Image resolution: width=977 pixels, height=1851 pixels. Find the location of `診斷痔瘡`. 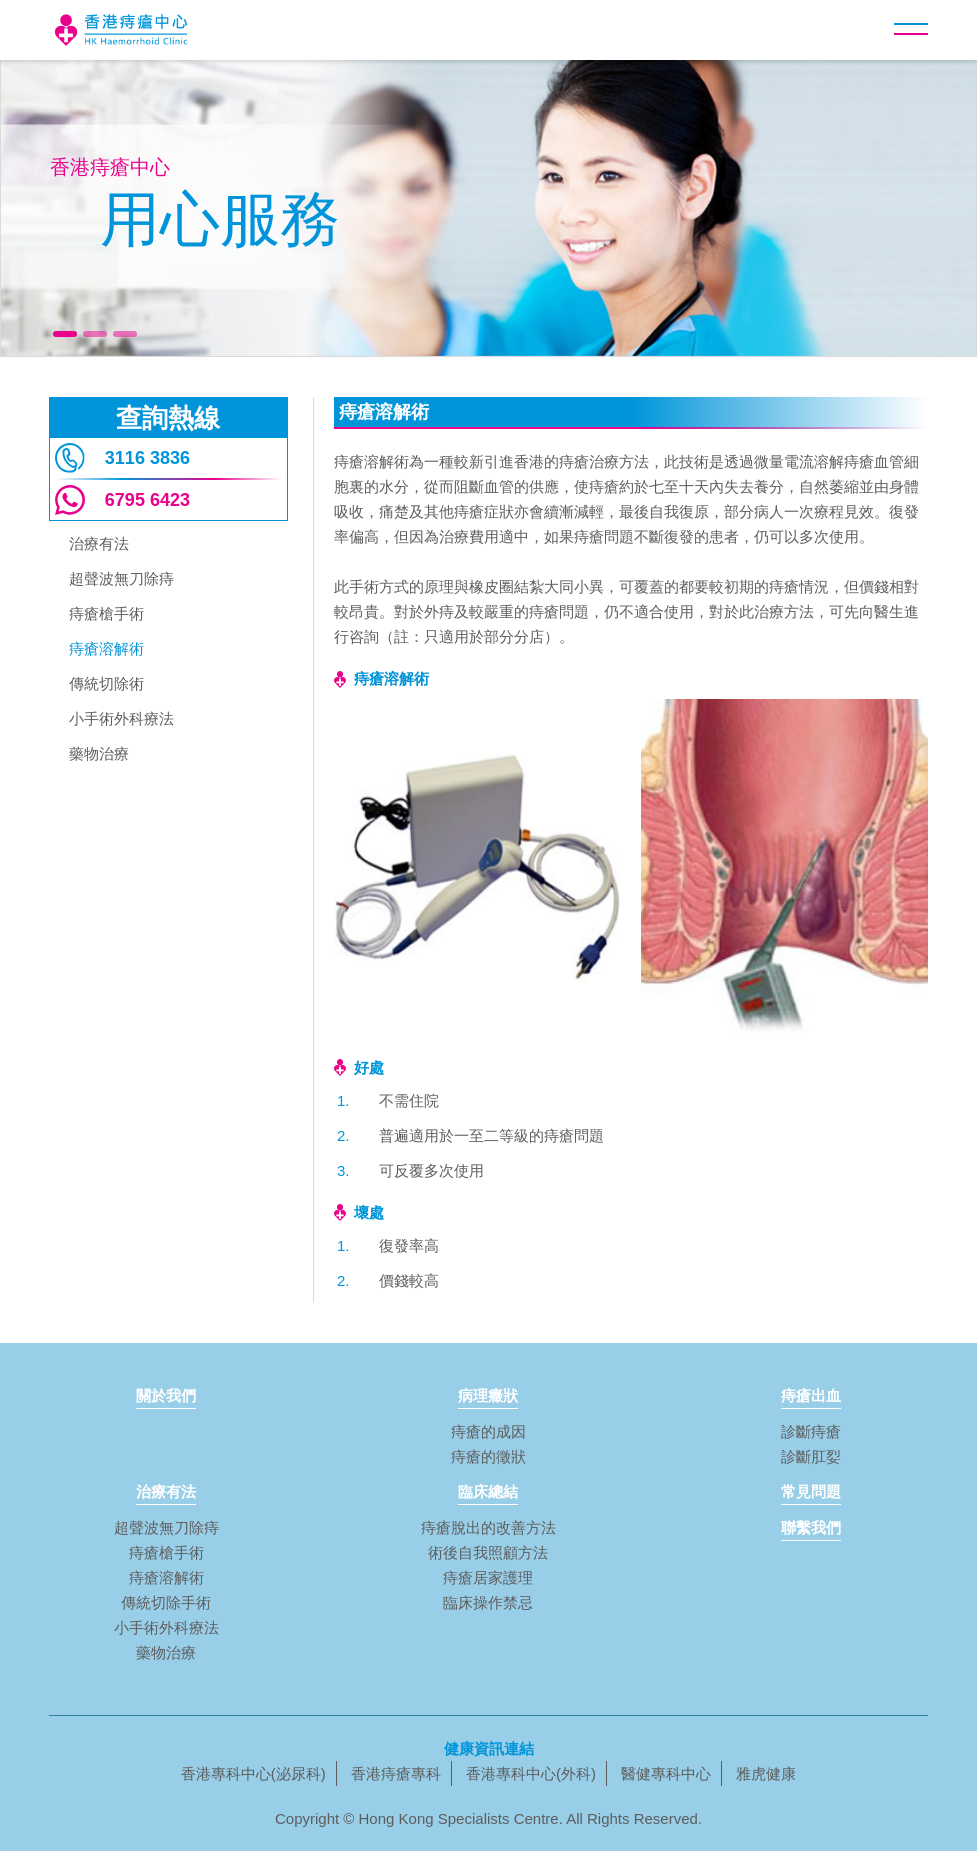

診斷痔瘡 is located at coordinates (811, 1431).